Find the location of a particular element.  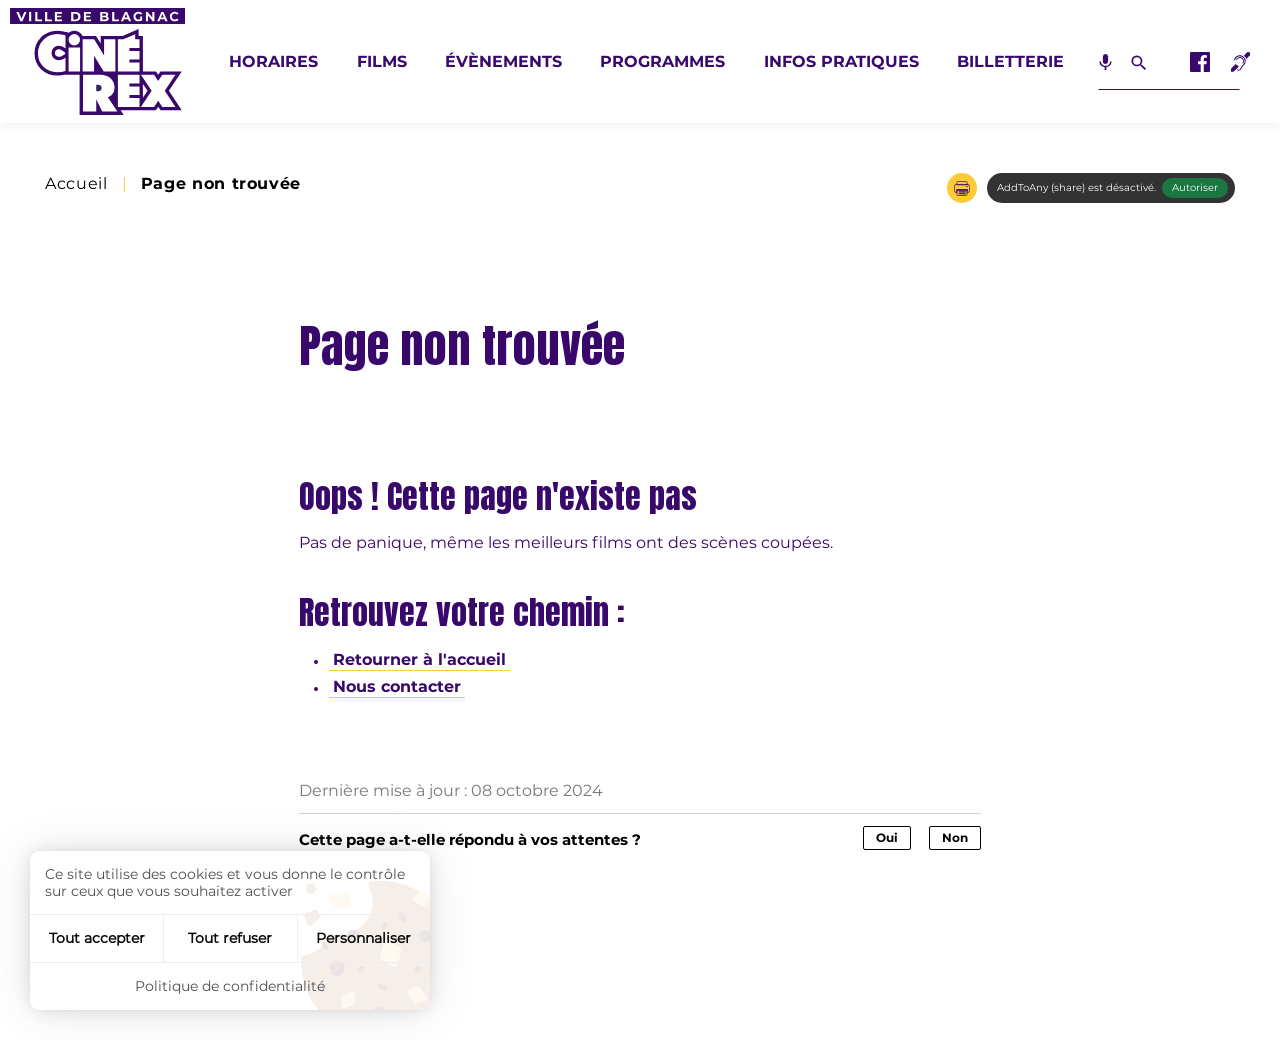

Programmes is located at coordinates (662, 61).